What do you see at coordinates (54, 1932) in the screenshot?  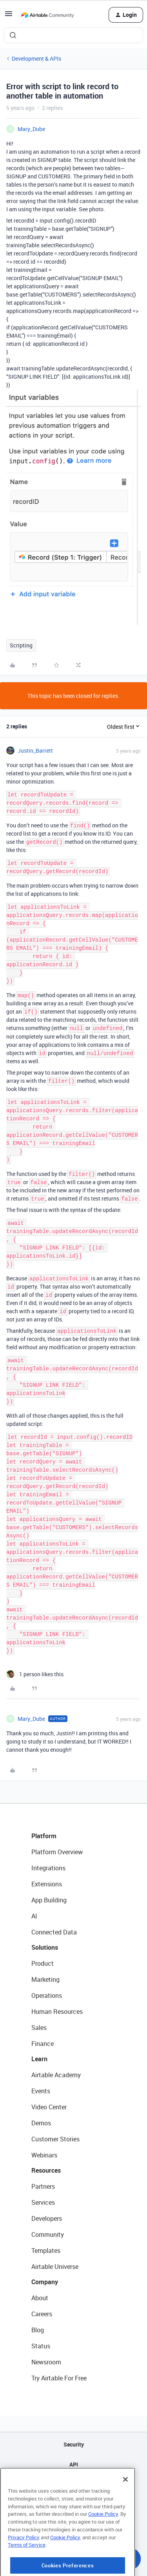 I see `Connected Data` at bounding box center [54, 1932].